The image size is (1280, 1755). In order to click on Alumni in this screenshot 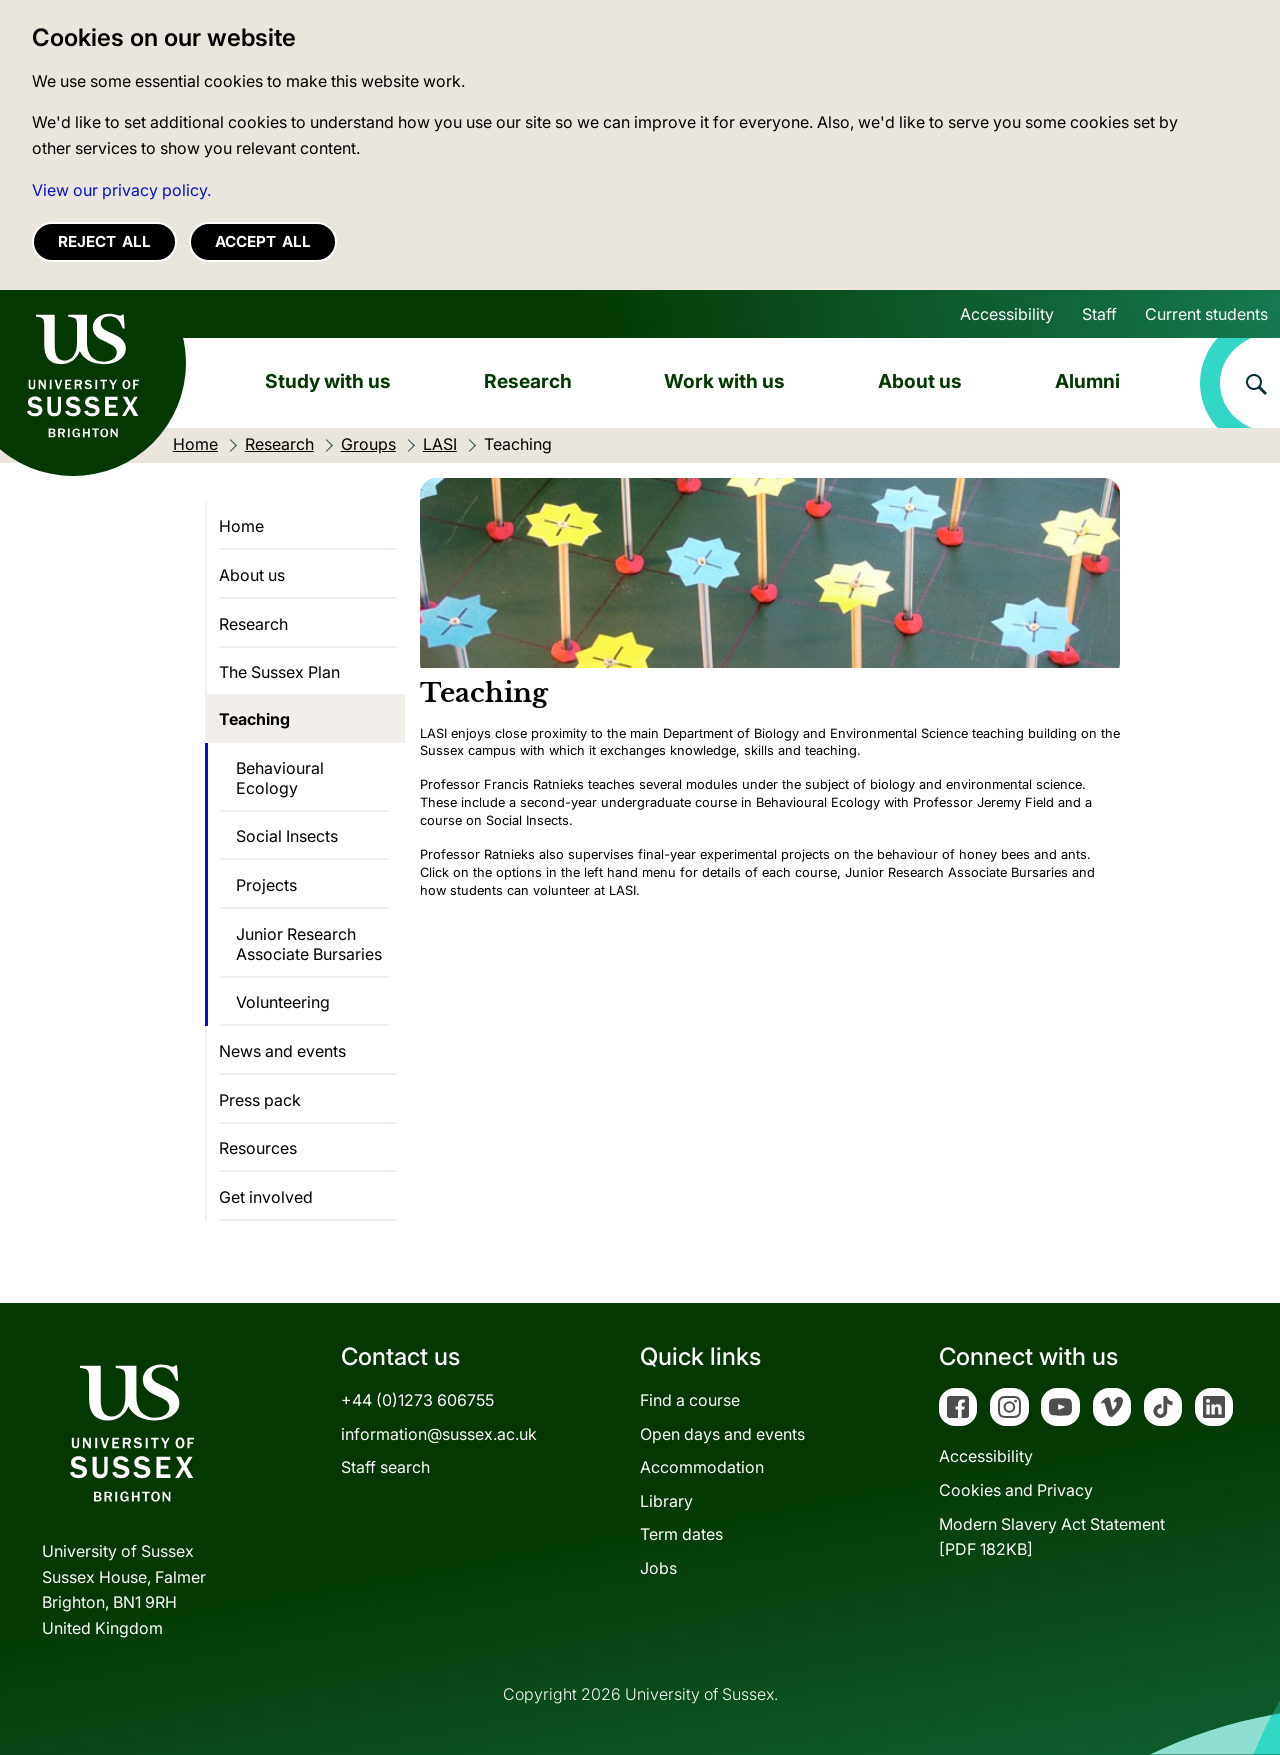, I will do `click(1087, 381)`.